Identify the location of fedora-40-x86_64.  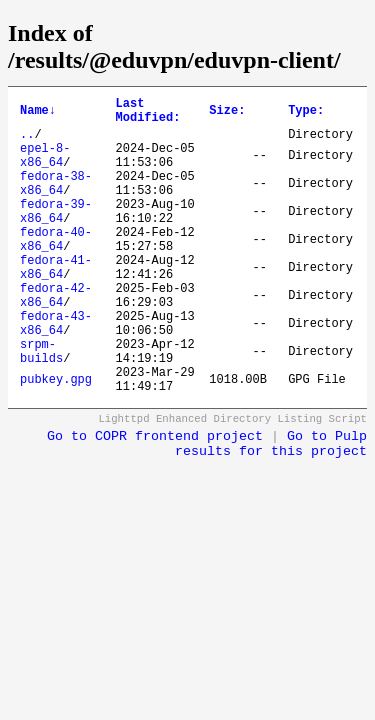
(56, 270).